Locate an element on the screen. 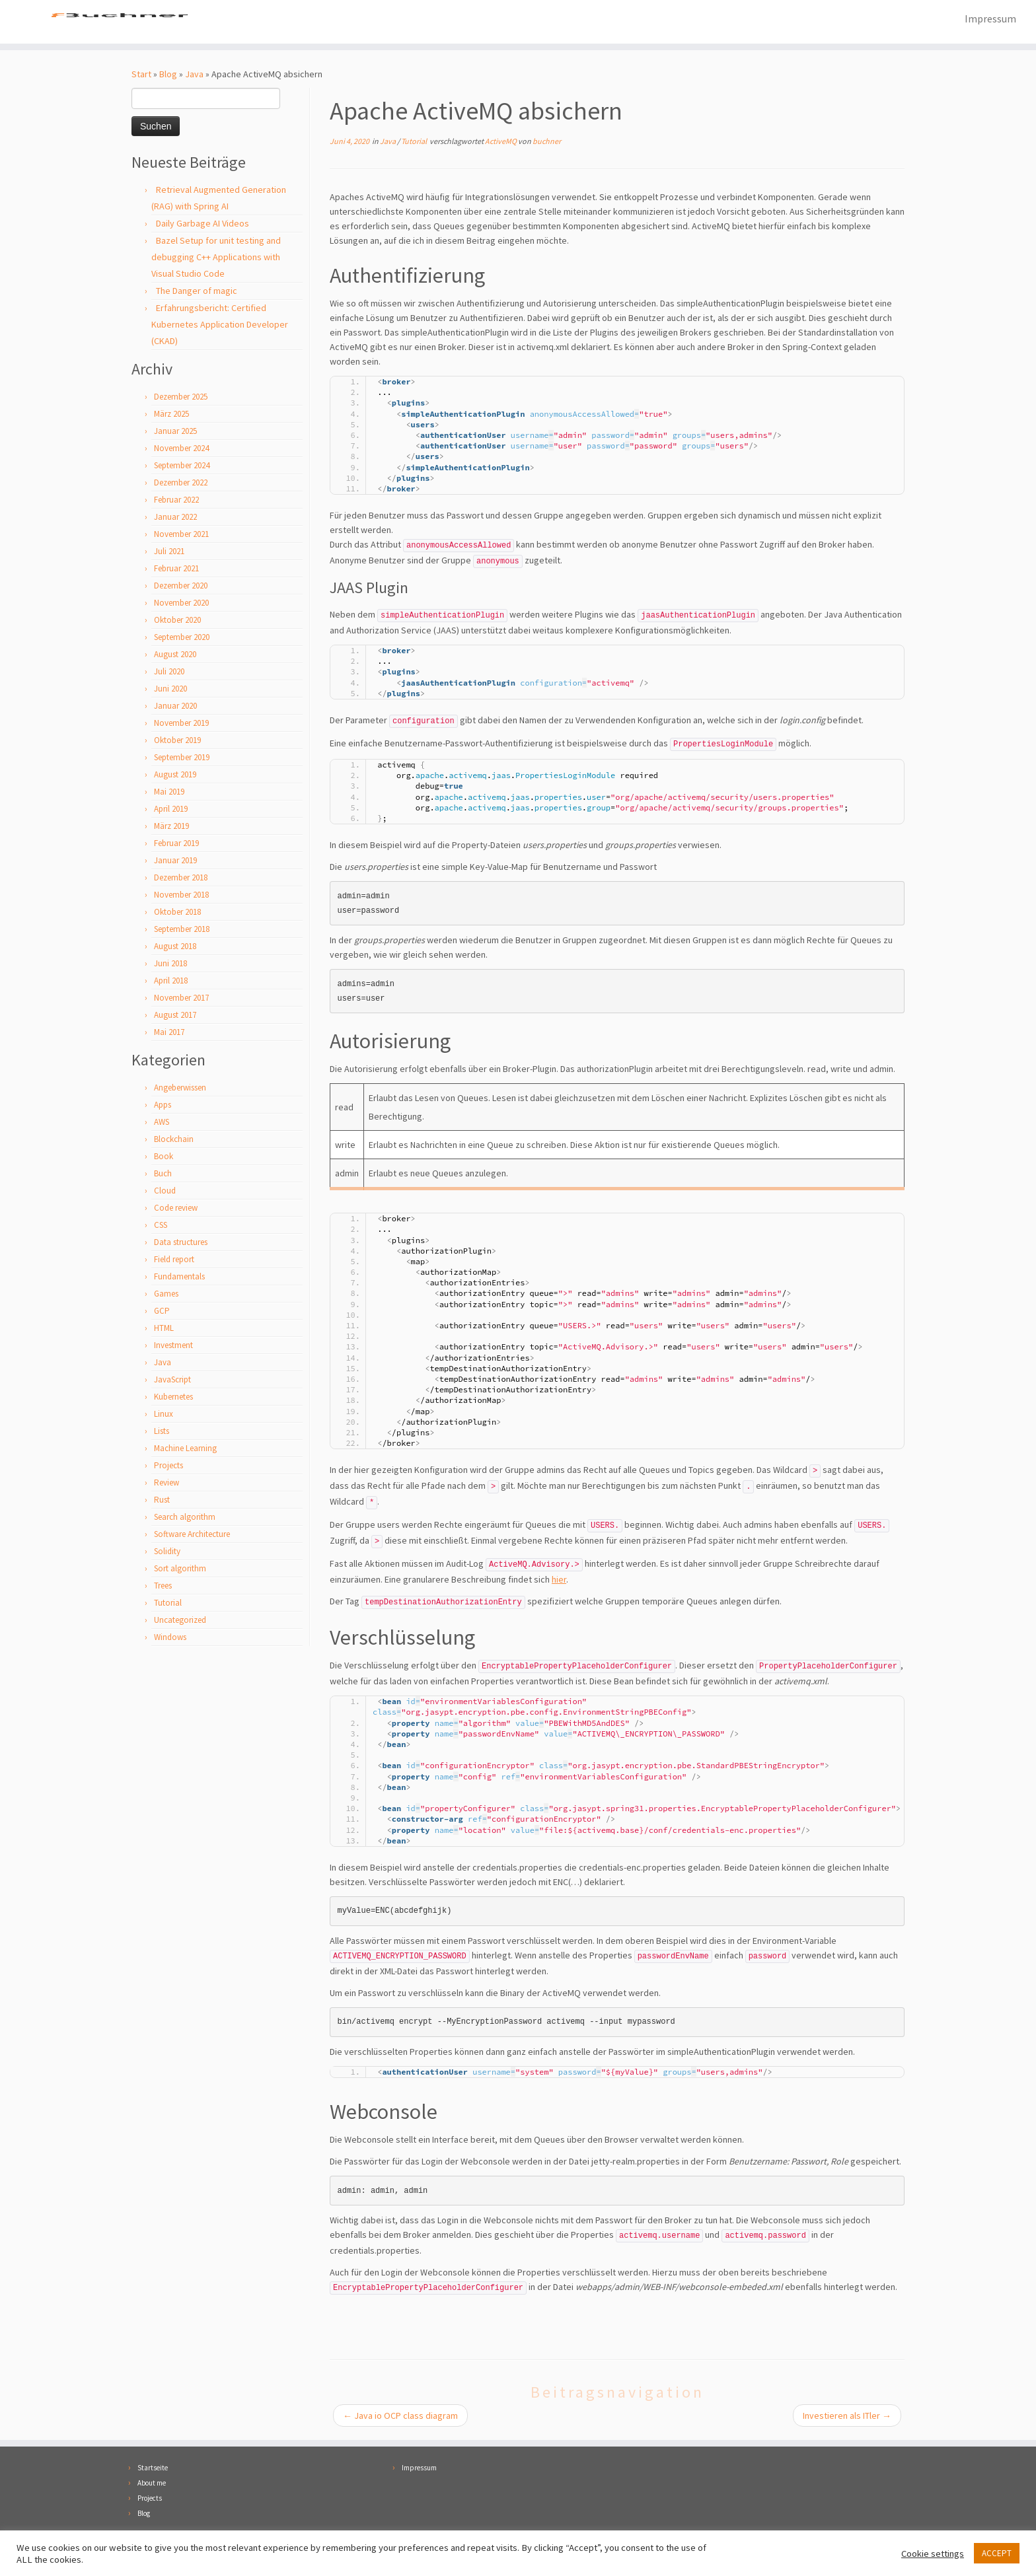  März 2019 is located at coordinates (171, 827).